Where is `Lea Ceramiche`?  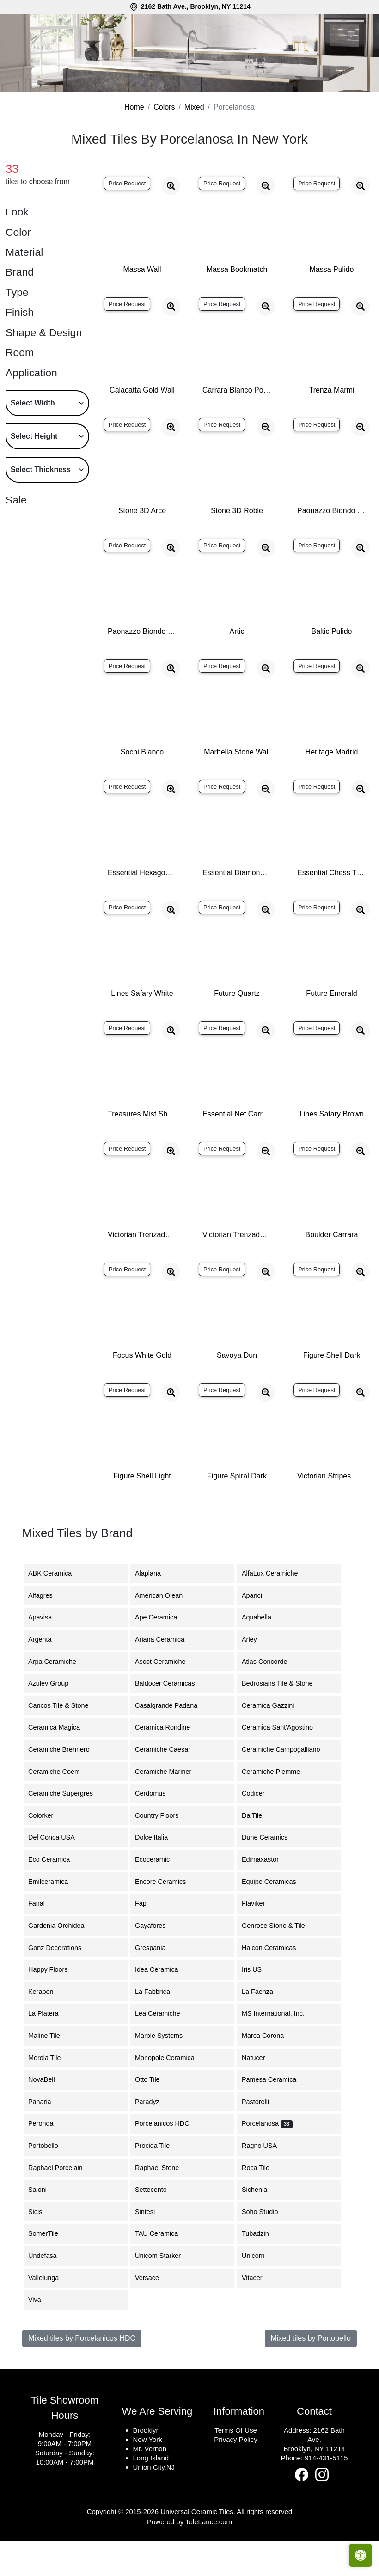
Lea Ceramiche is located at coordinates (164, 2051).